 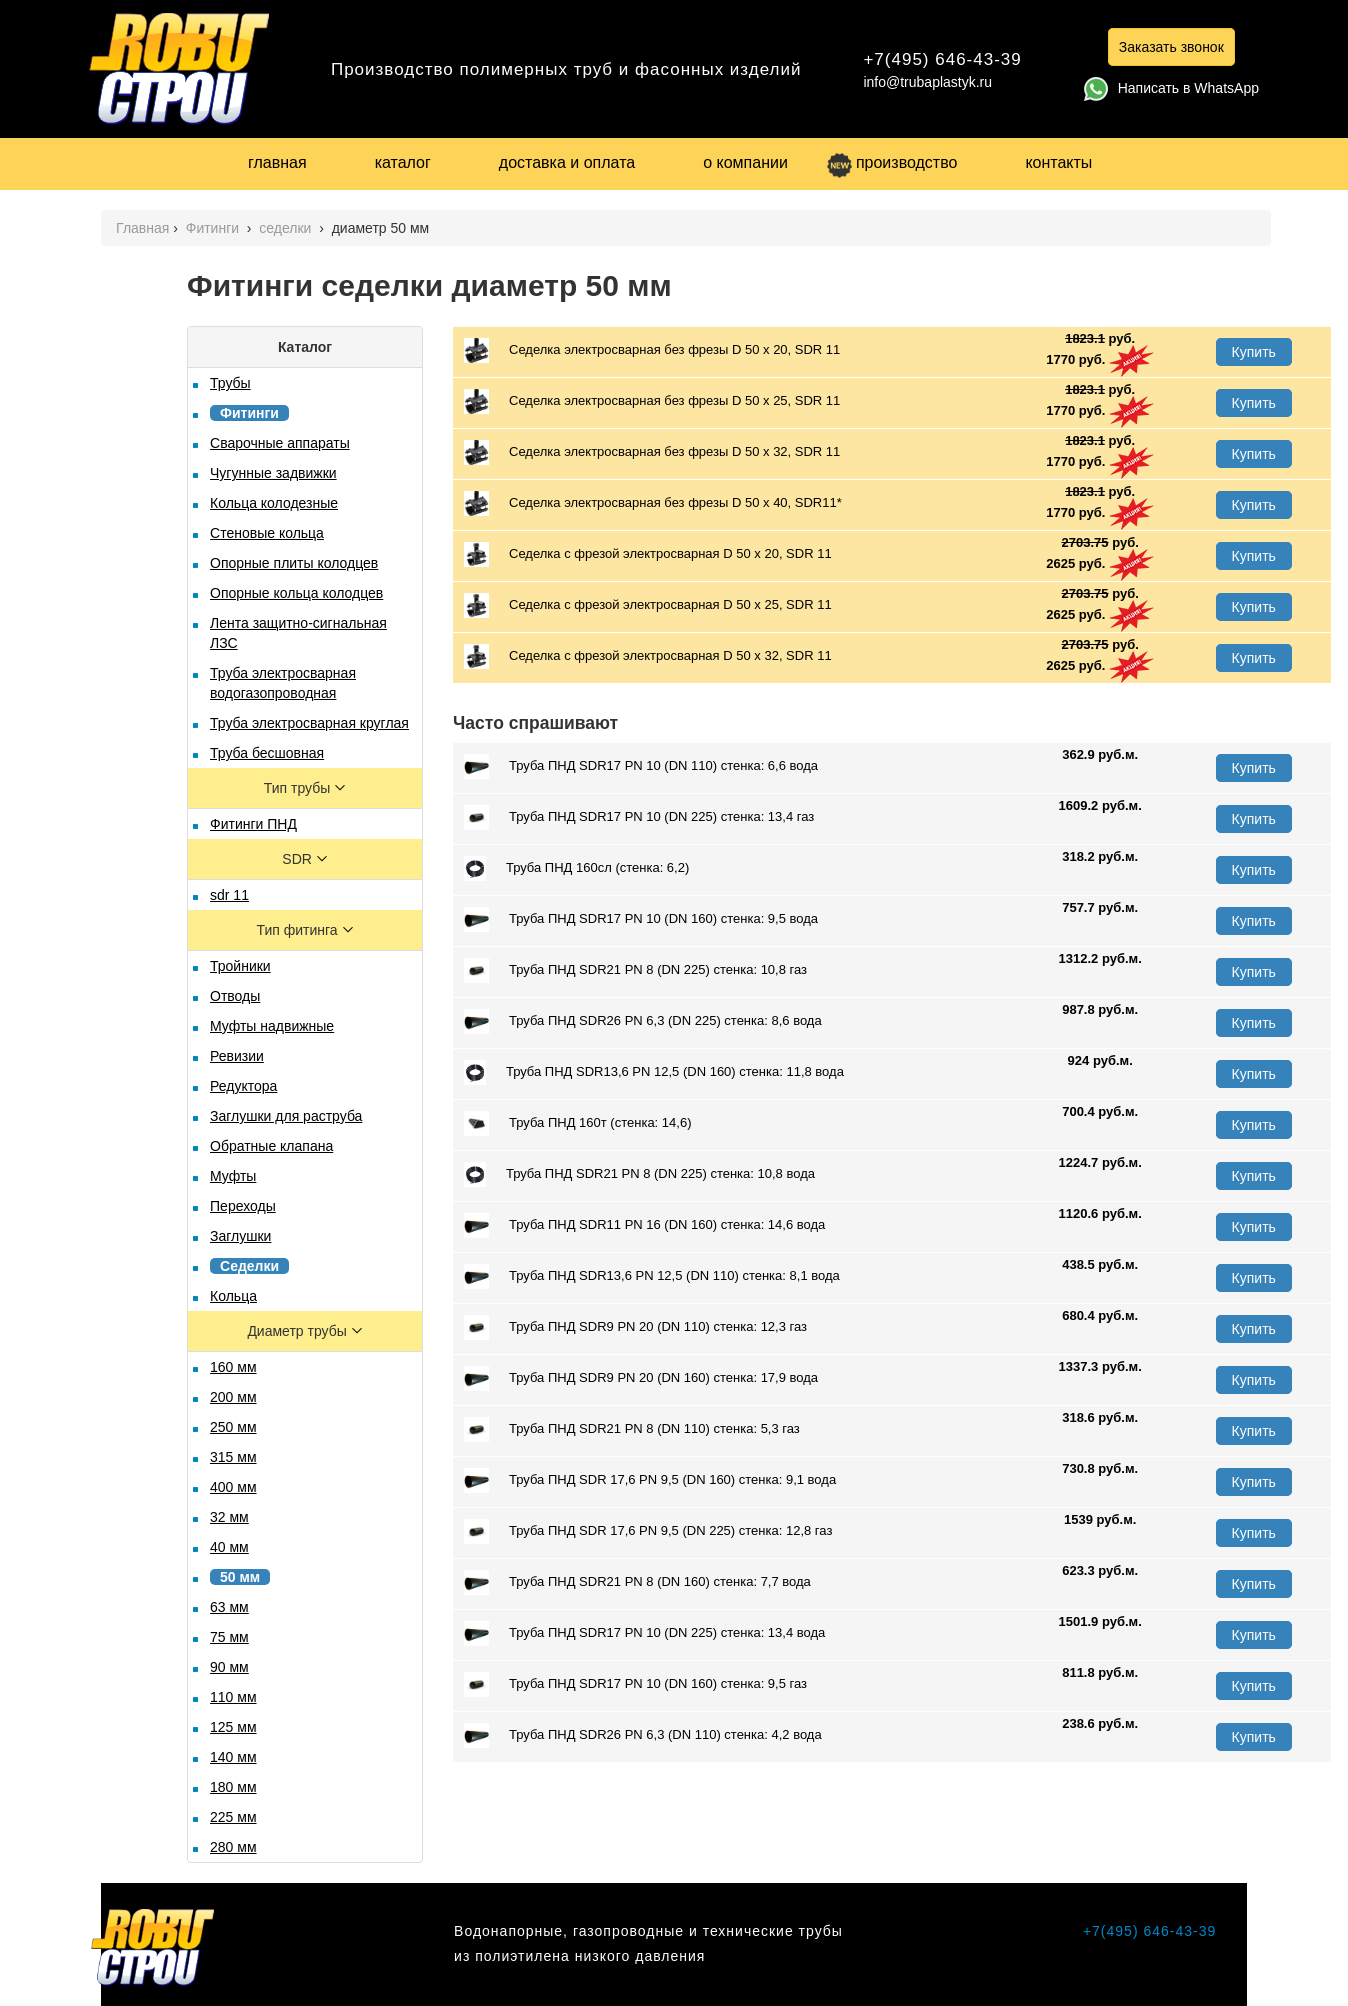 What do you see at coordinates (243, 1086) in the screenshot?
I see `Редуктора` at bounding box center [243, 1086].